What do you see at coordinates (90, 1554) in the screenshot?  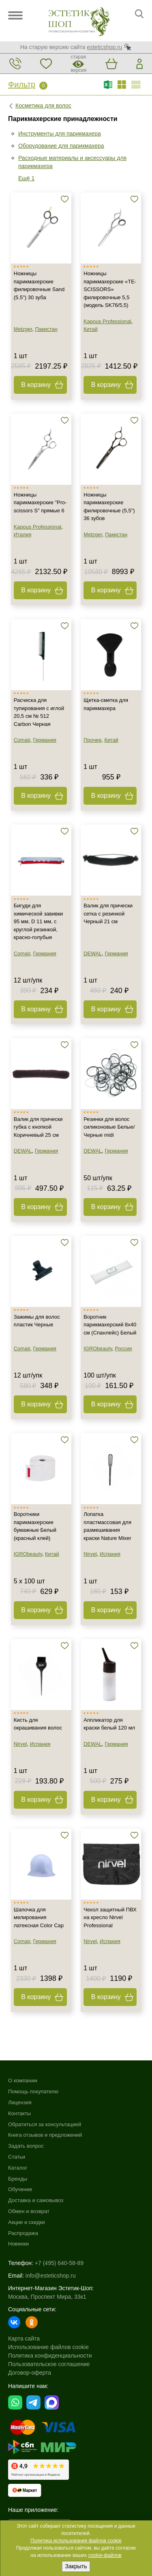 I see `Nirvel` at bounding box center [90, 1554].